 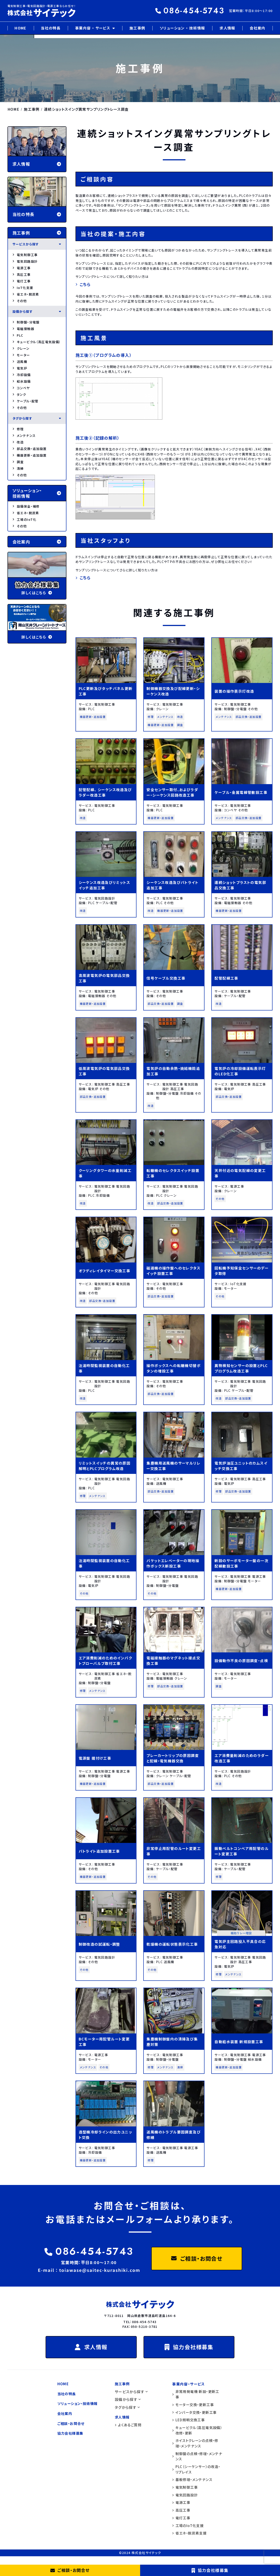 I want to click on 改造, so click(x=18, y=442).